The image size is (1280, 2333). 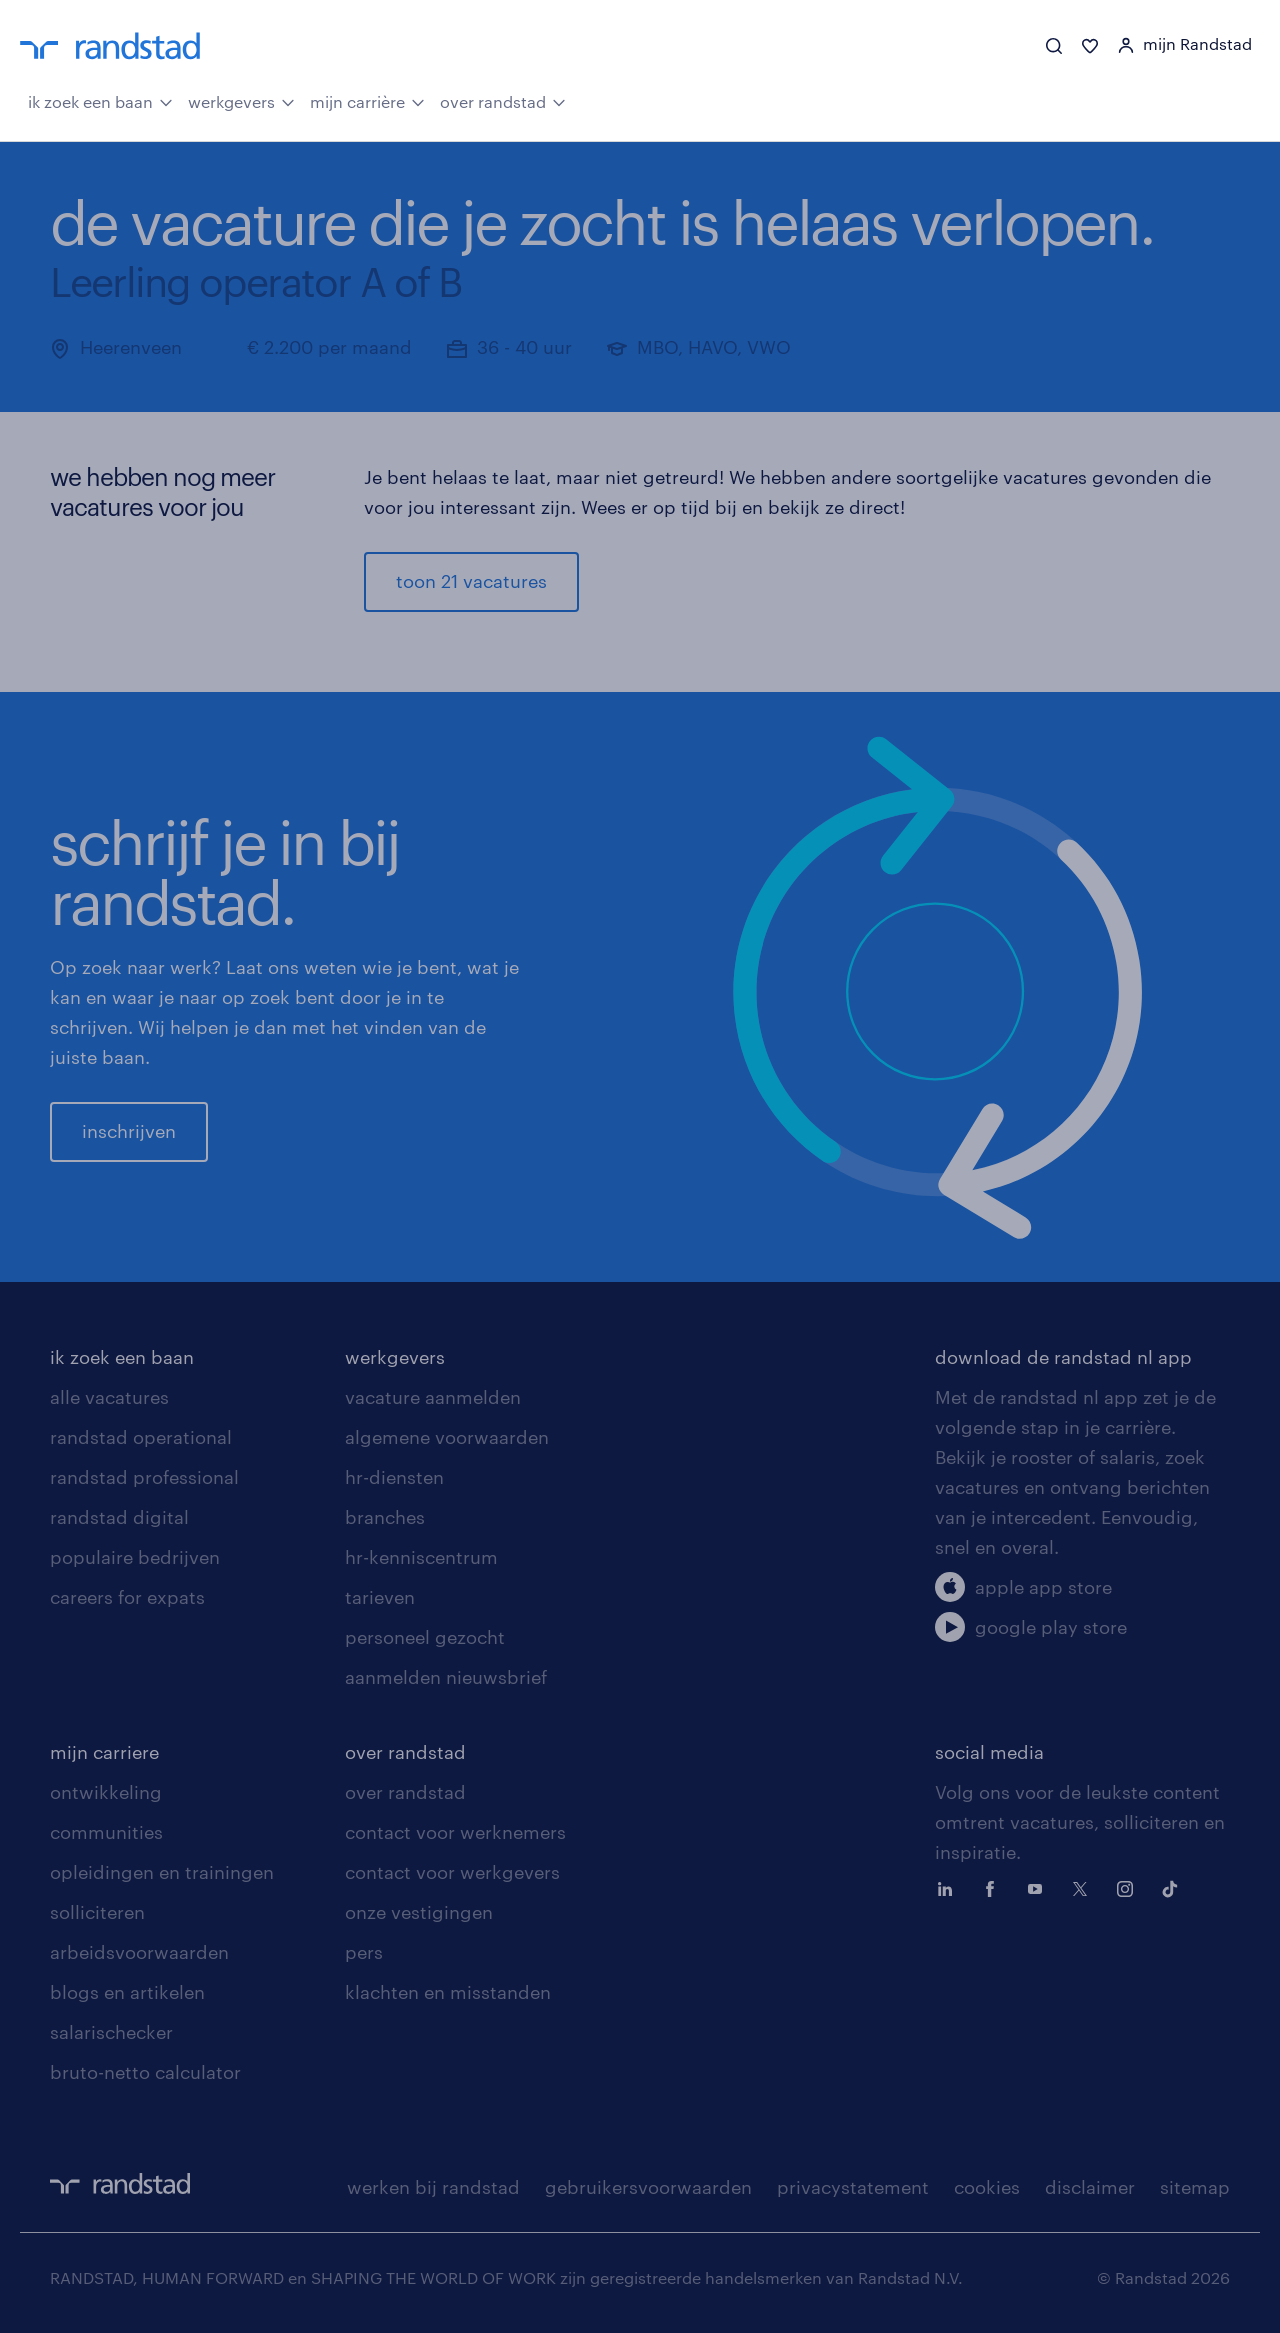 What do you see at coordinates (135, 1557) in the screenshot?
I see `populaire bedrijven` at bounding box center [135, 1557].